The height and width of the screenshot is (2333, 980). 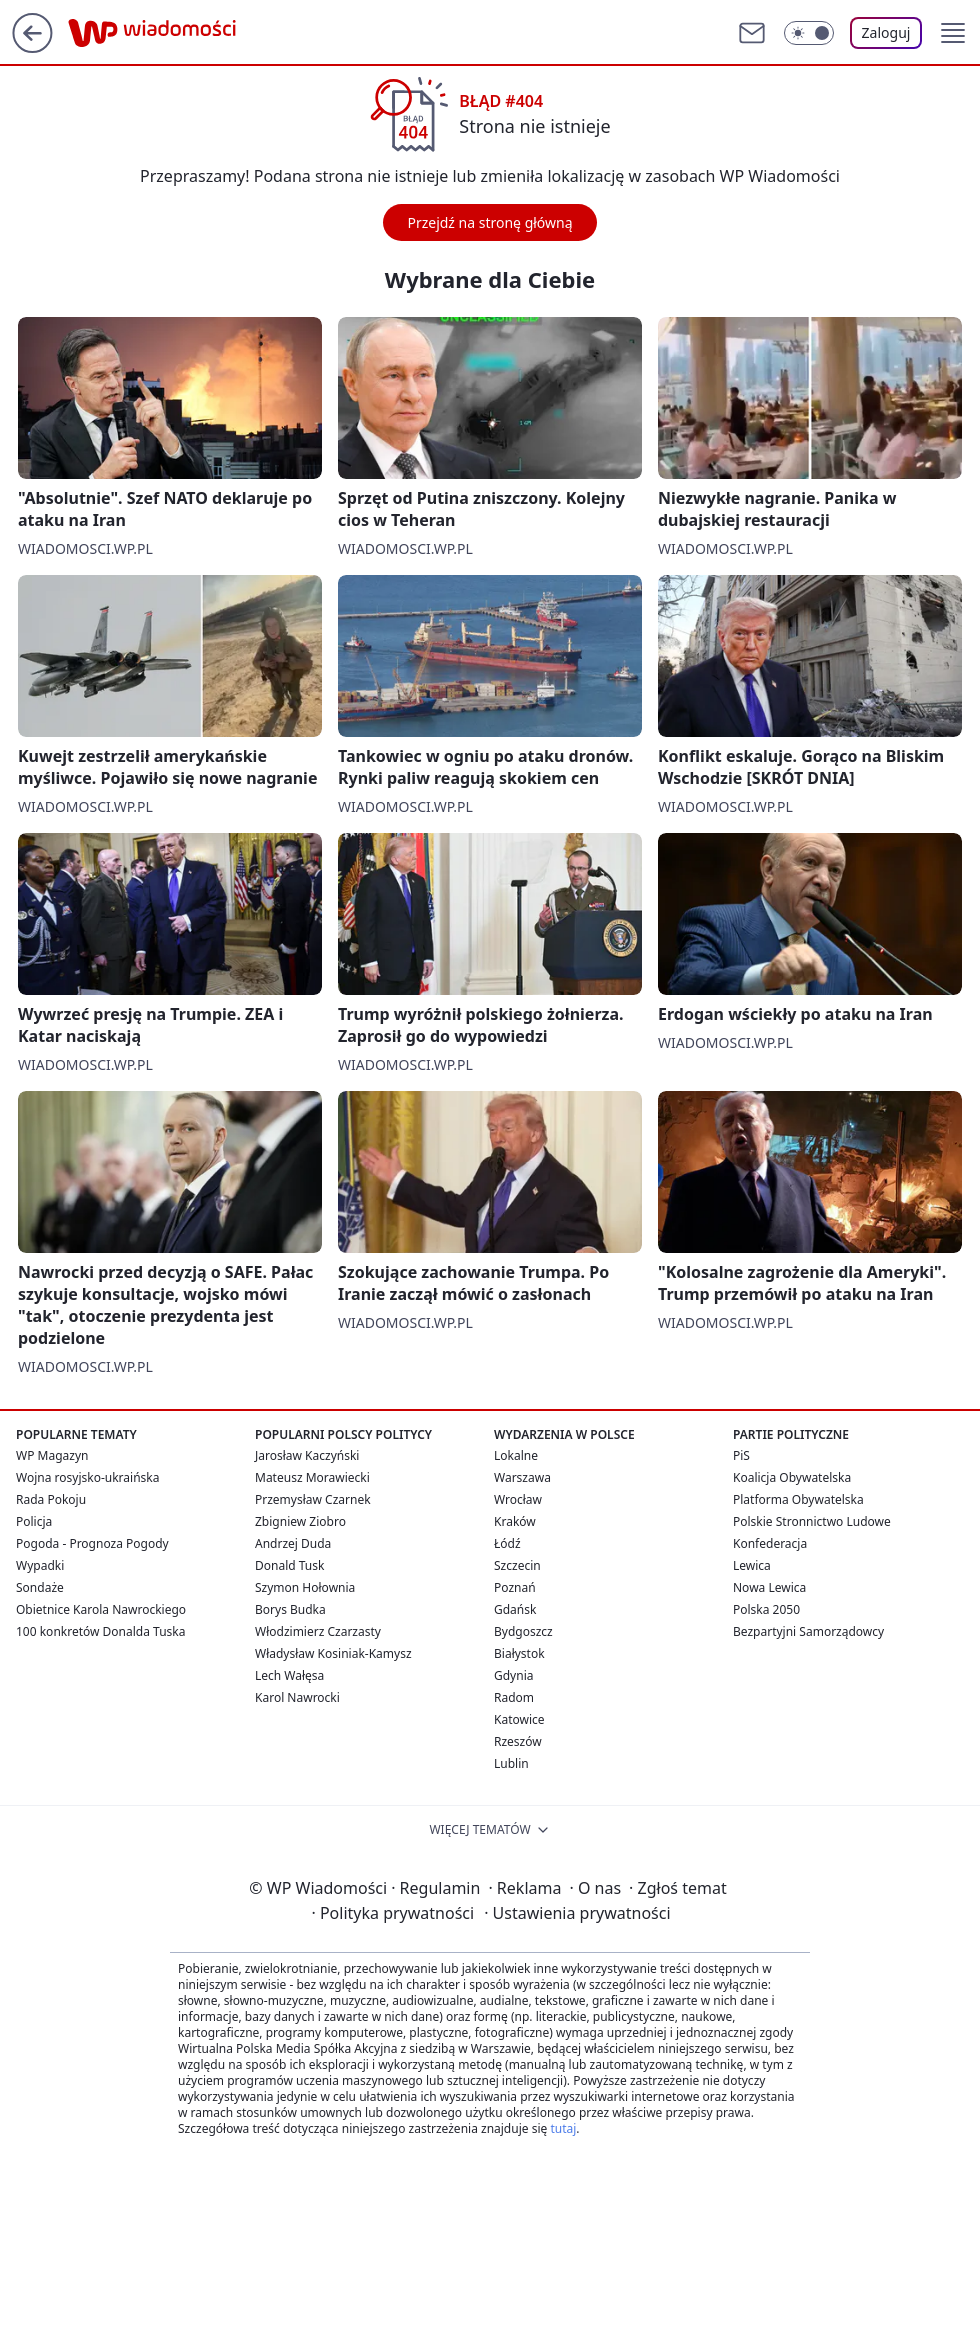 What do you see at coordinates (953, 33) in the screenshot?
I see `[button]` at bounding box center [953, 33].